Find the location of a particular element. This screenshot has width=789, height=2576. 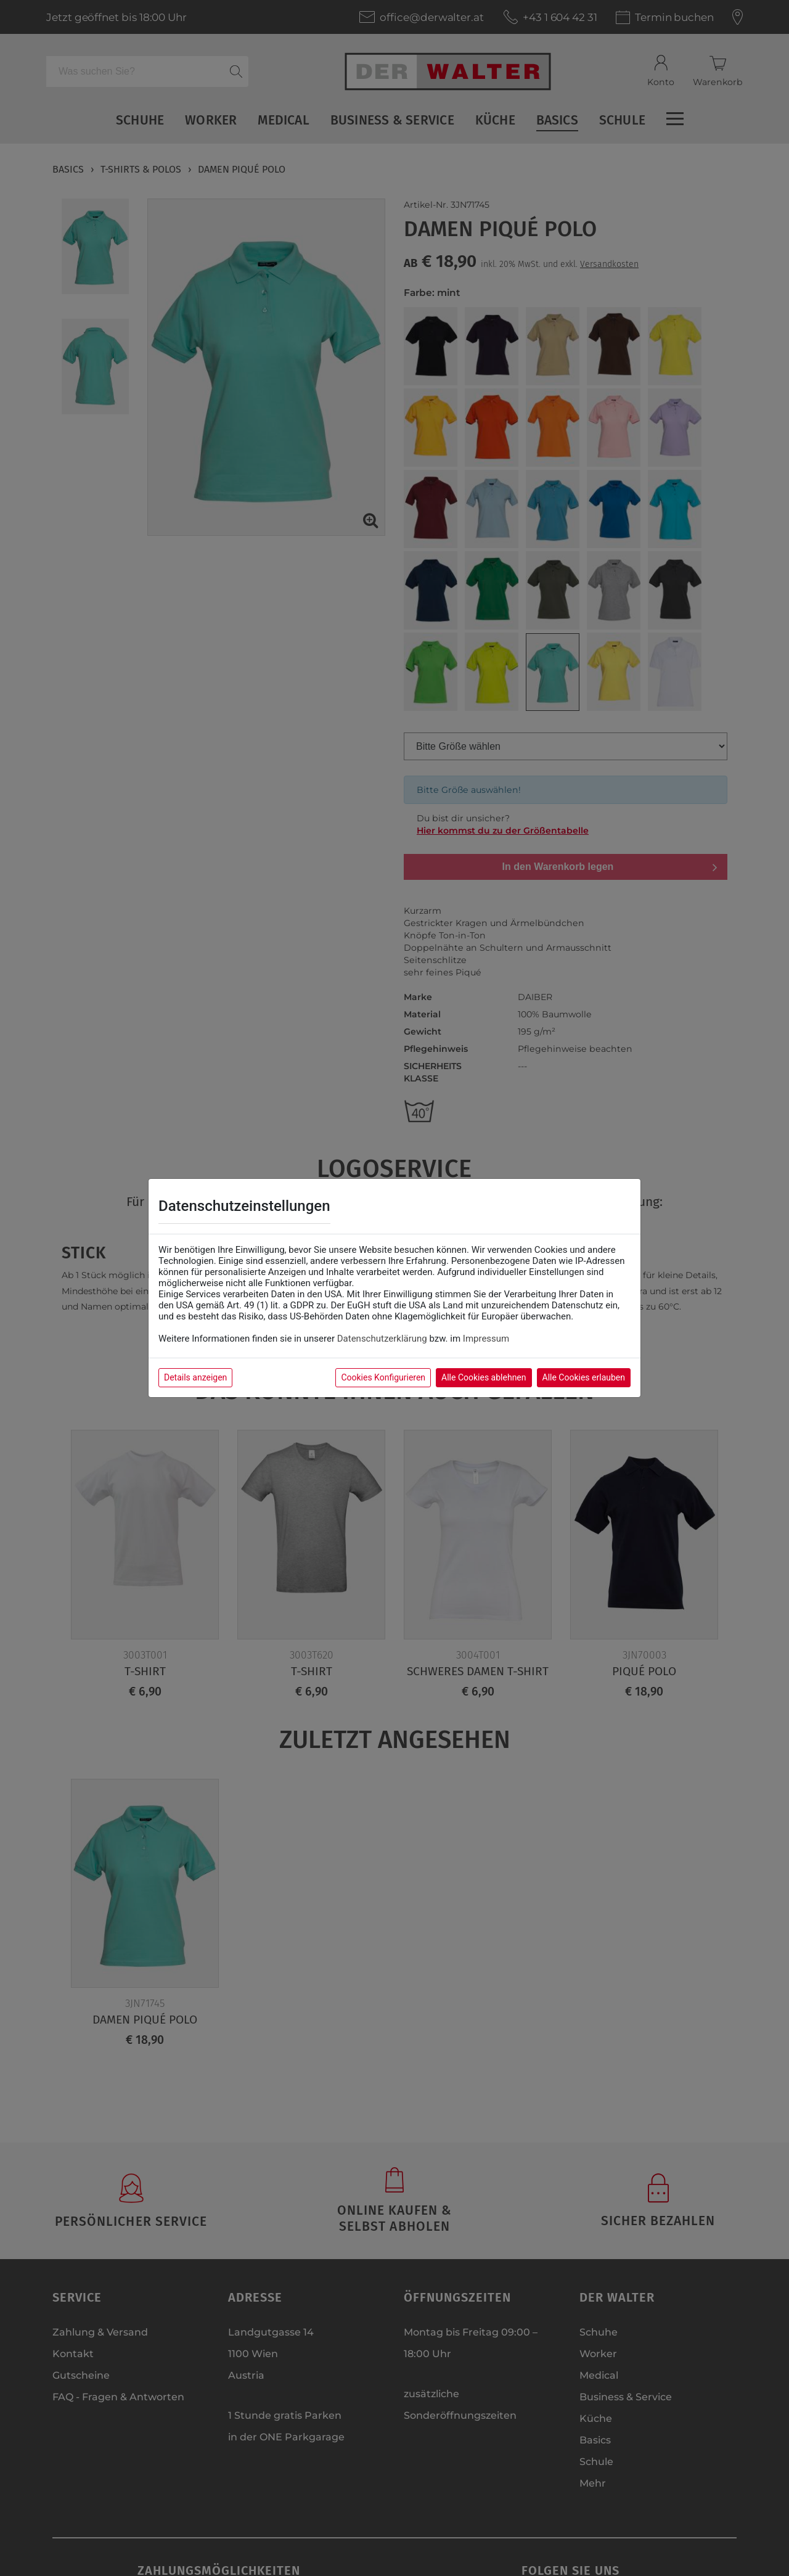

Details anzeigen is located at coordinates (195, 1377).